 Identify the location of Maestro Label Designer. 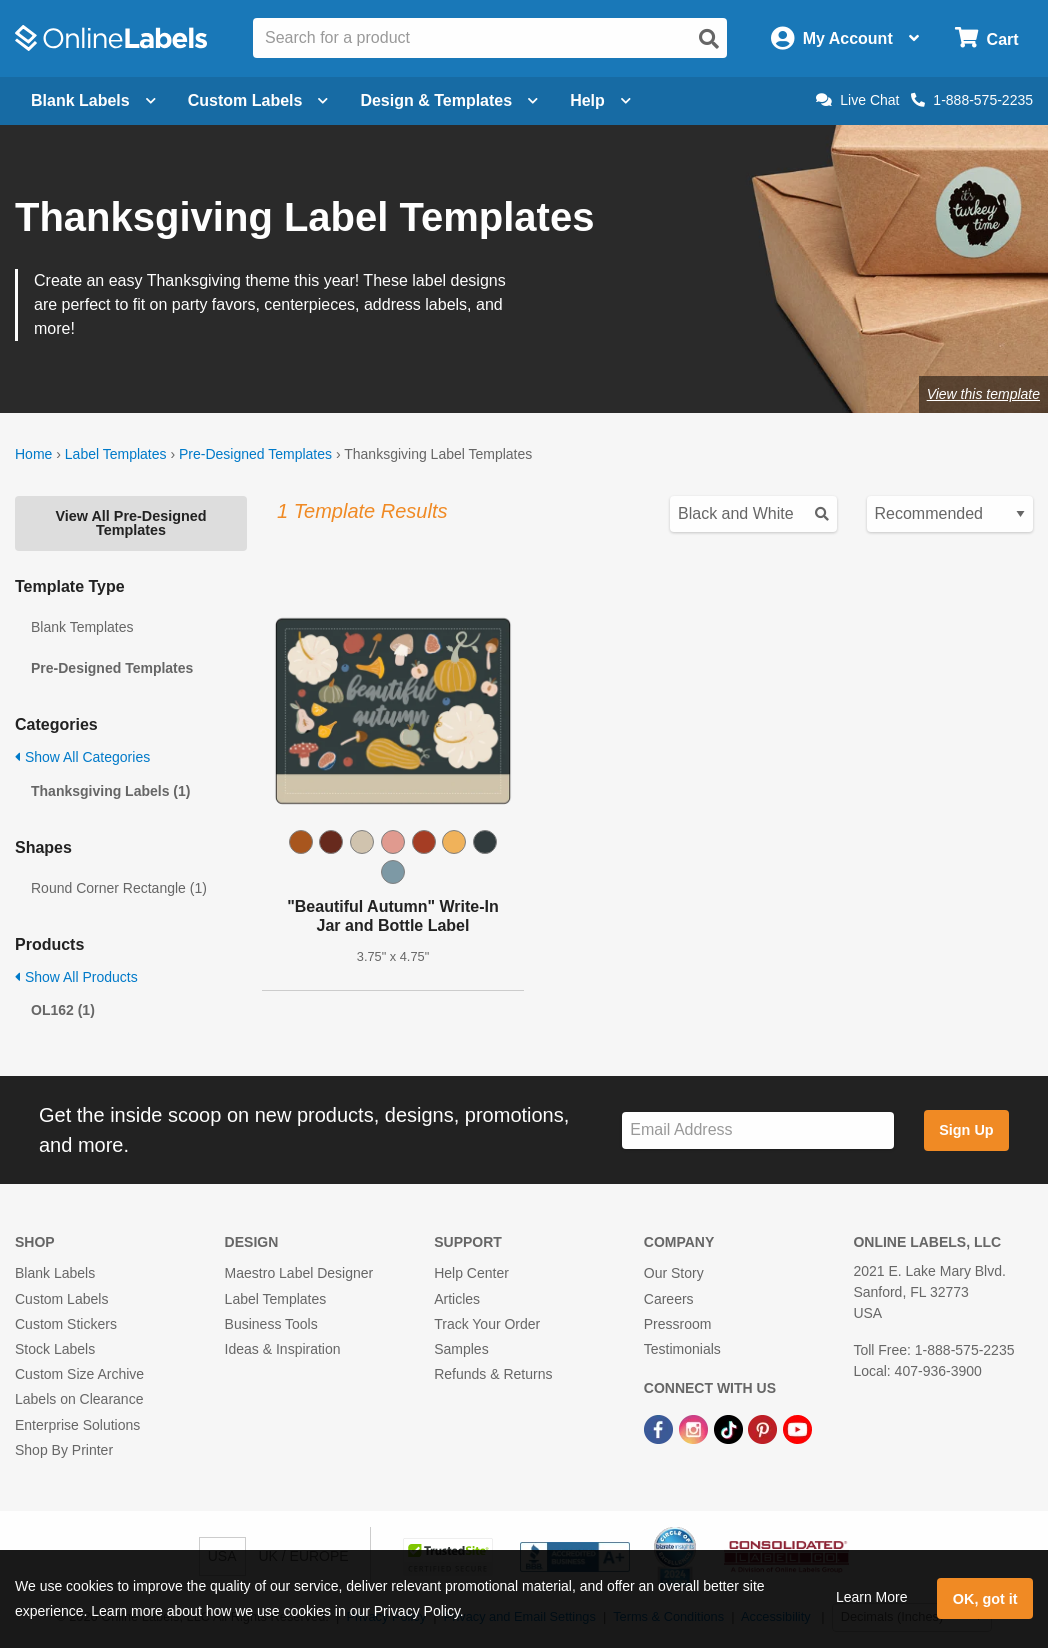
(299, 1273).